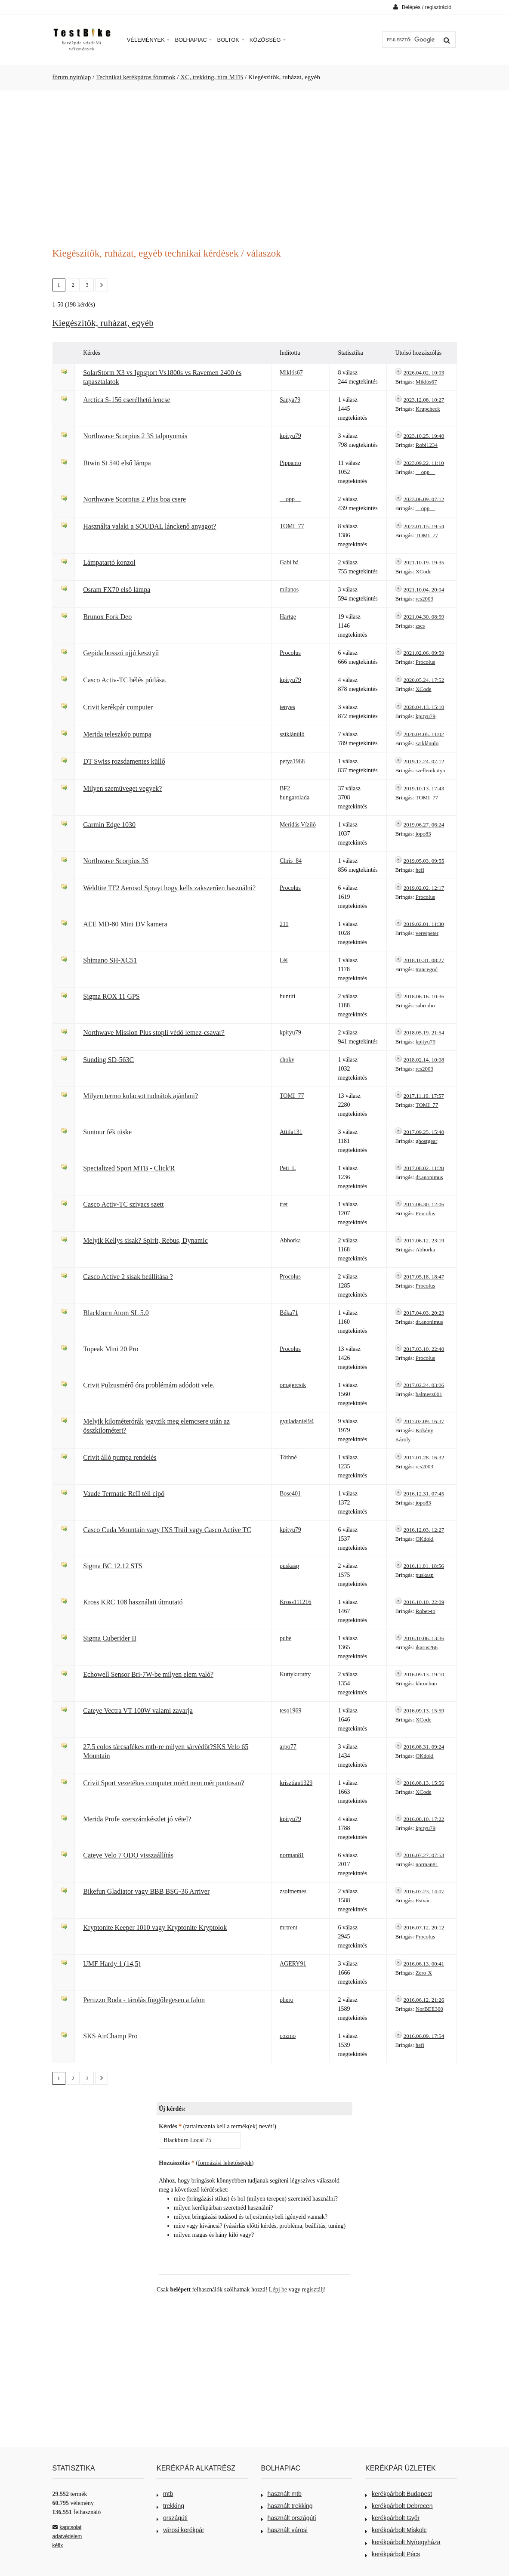 The height and width of the screenshot is (2576, 509). What do you see at coordinates (427, 1647) in the screenshot?
I see `ikarus266` at bounding box center [427, 1647].